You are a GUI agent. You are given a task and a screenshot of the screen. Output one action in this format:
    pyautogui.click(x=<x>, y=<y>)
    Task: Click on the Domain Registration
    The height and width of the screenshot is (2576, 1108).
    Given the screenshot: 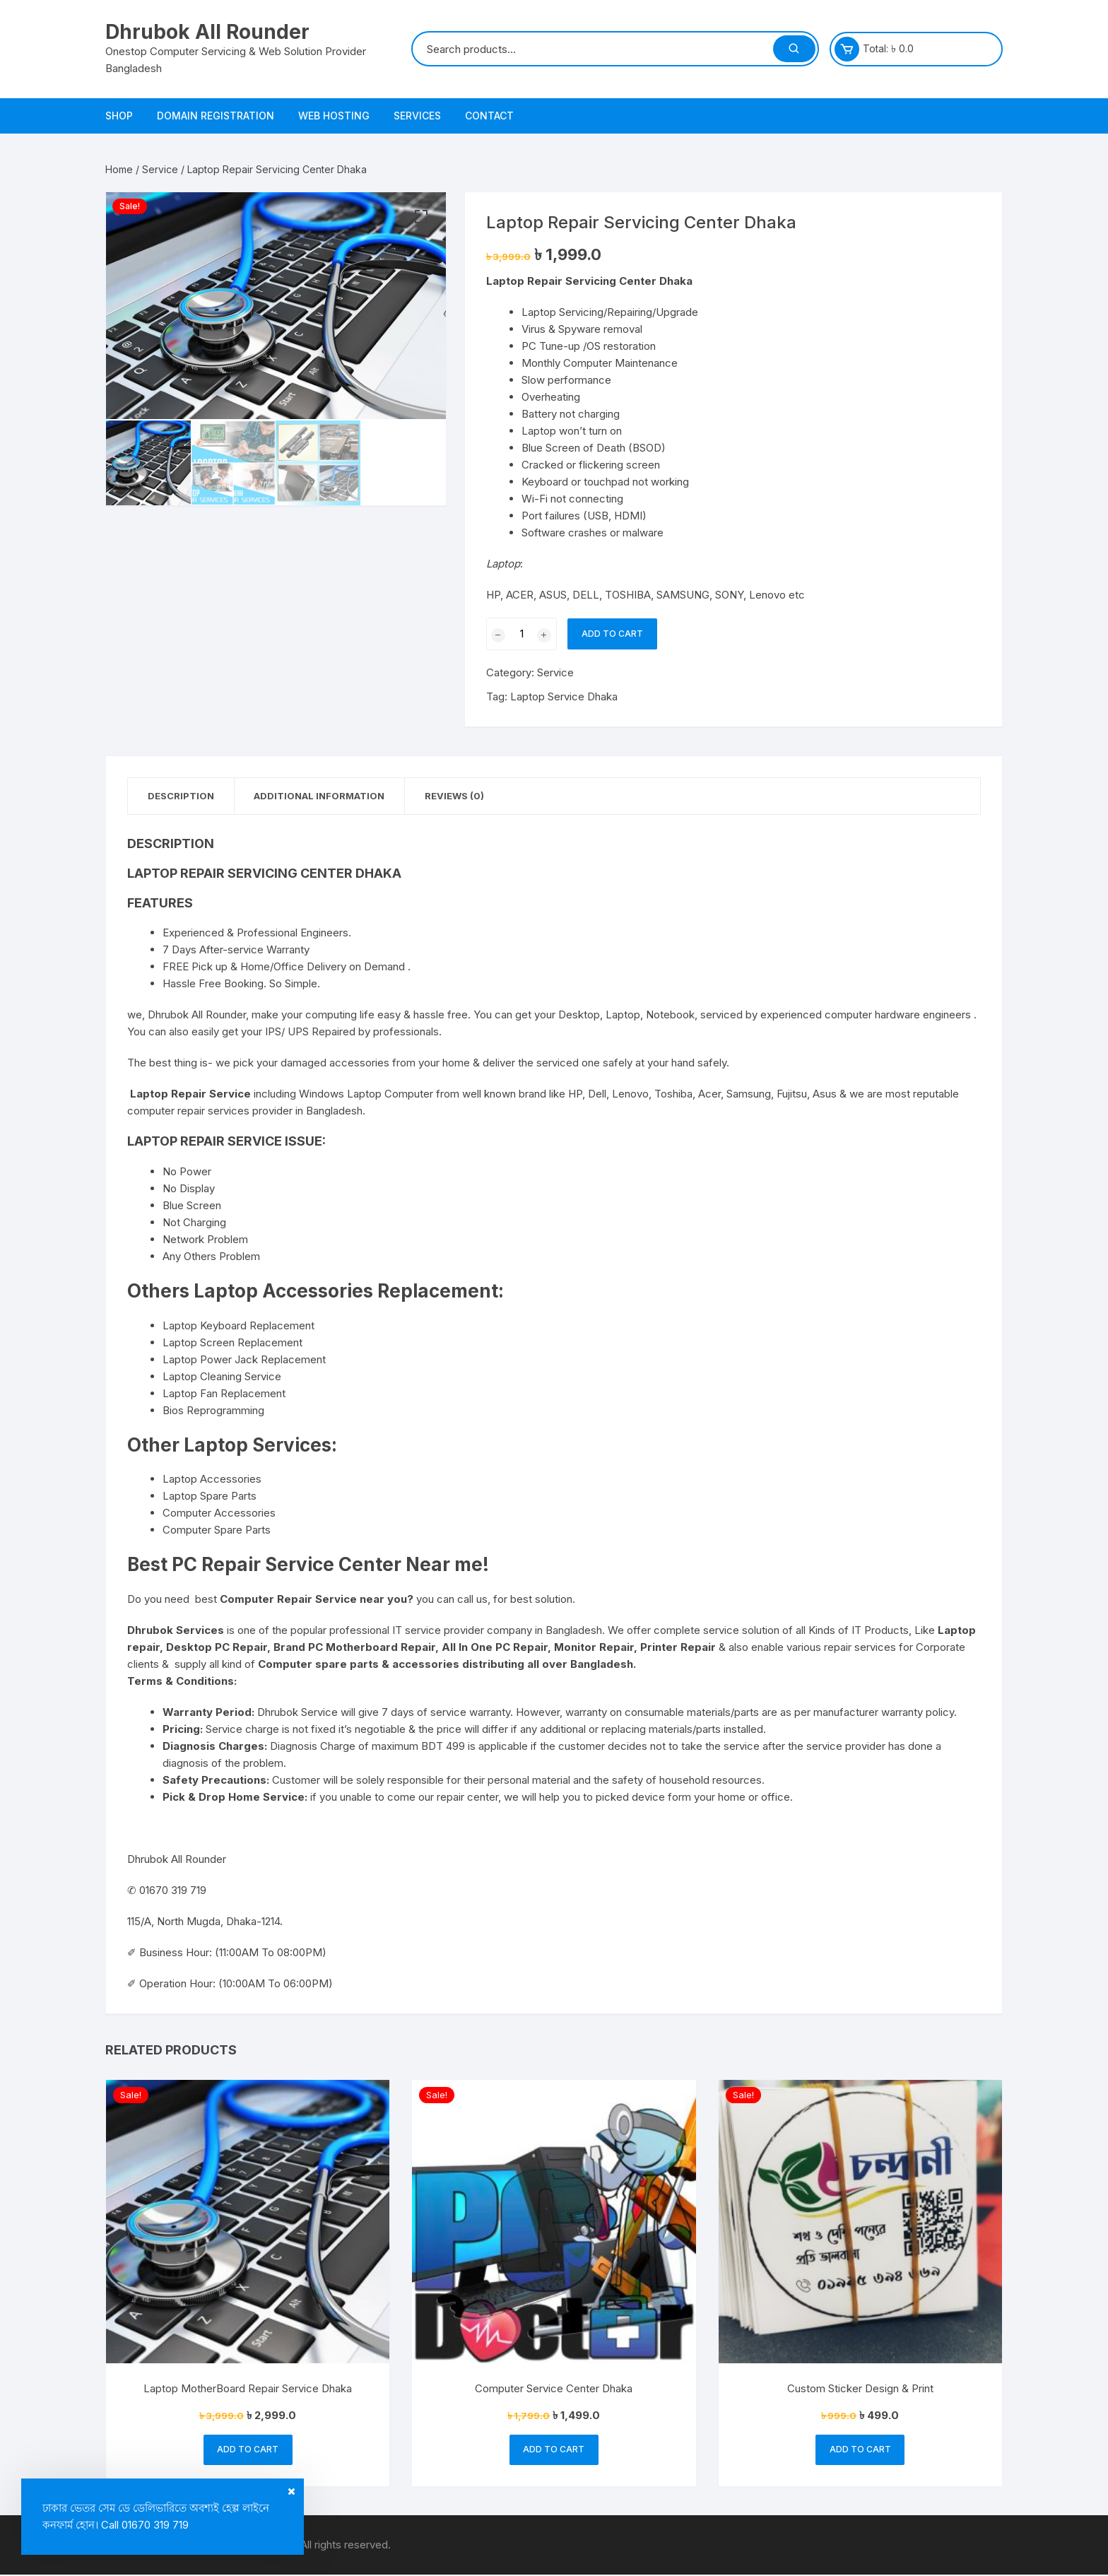 What is the action you would take?
    pyautogui.click(x=215, y=116)
    